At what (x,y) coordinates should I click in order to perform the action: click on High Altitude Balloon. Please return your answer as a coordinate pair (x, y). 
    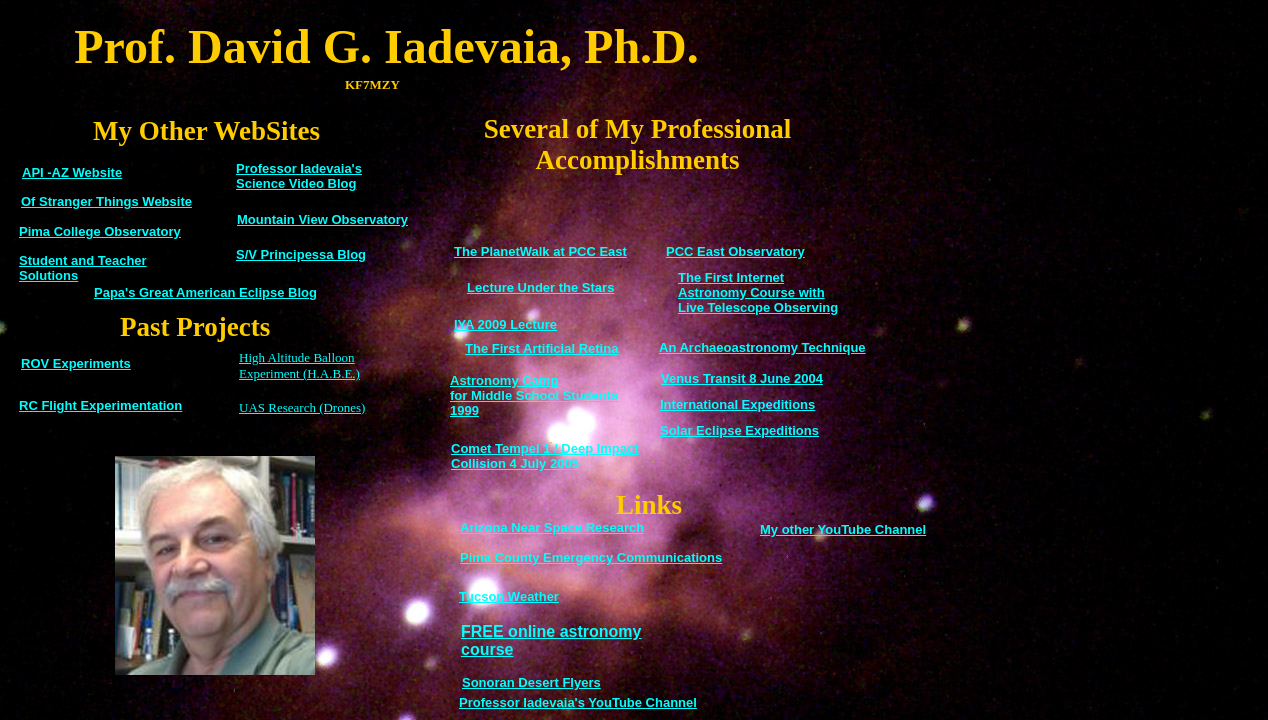
    Looking at the image, I should click on (297, 357).